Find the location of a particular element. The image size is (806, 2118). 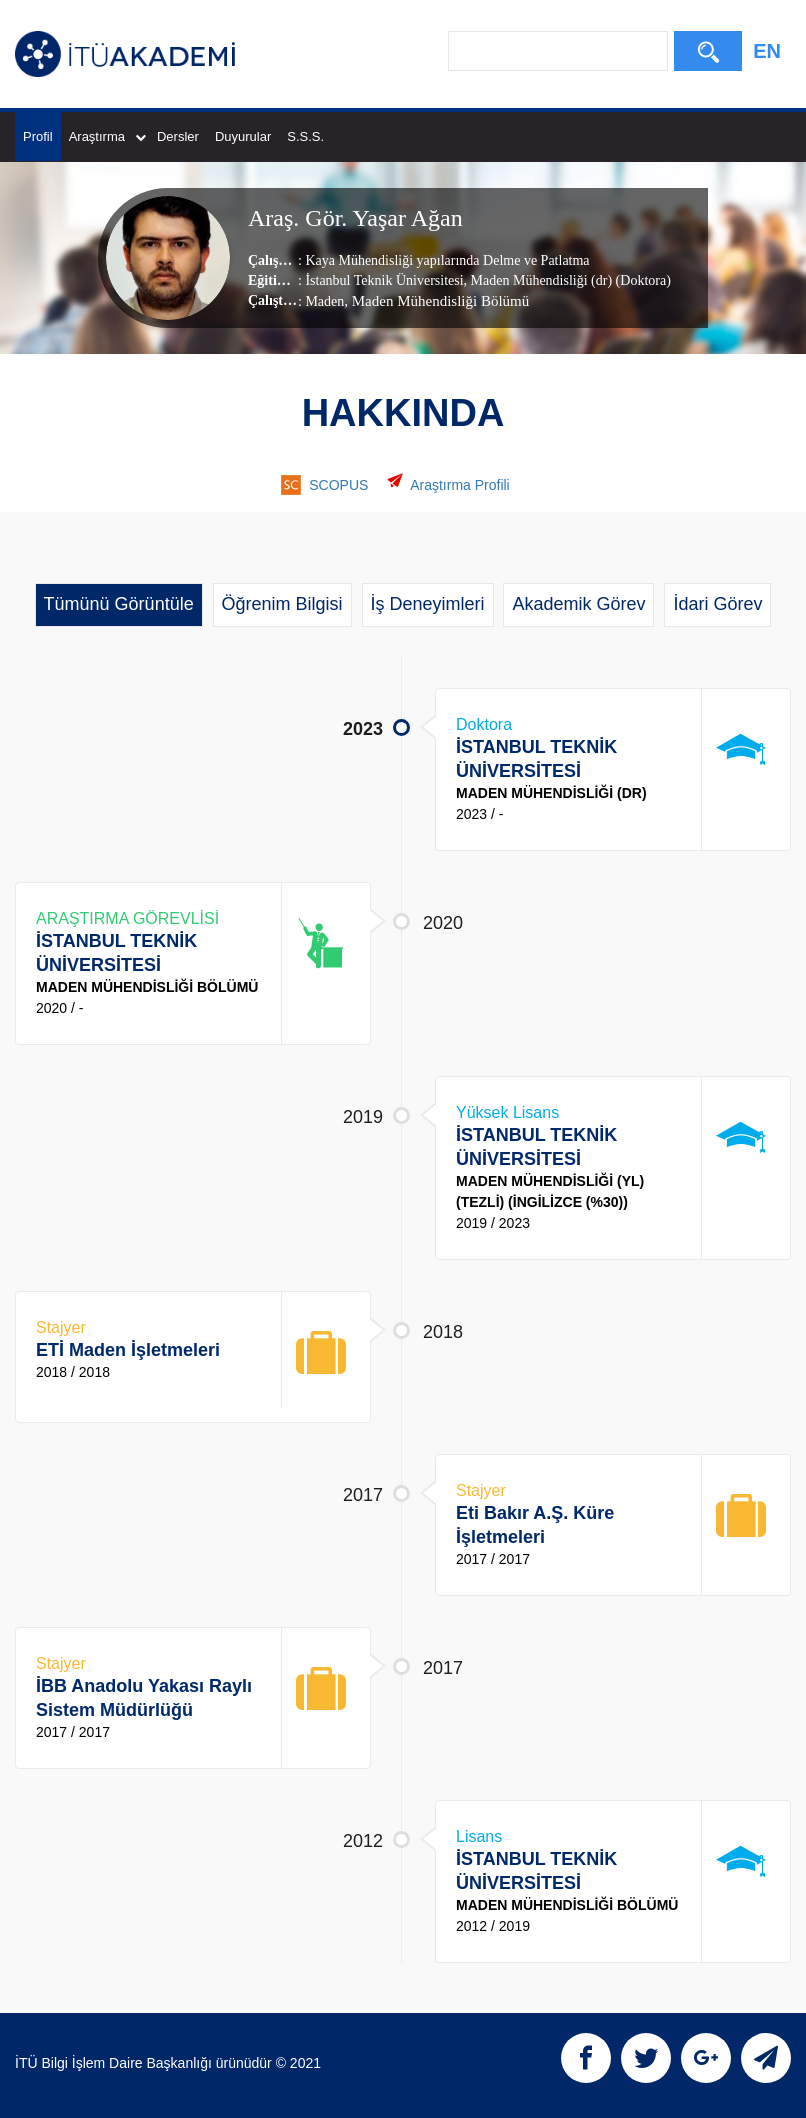

Öğrenim Bilgisi is located at coordinates (282, 604).